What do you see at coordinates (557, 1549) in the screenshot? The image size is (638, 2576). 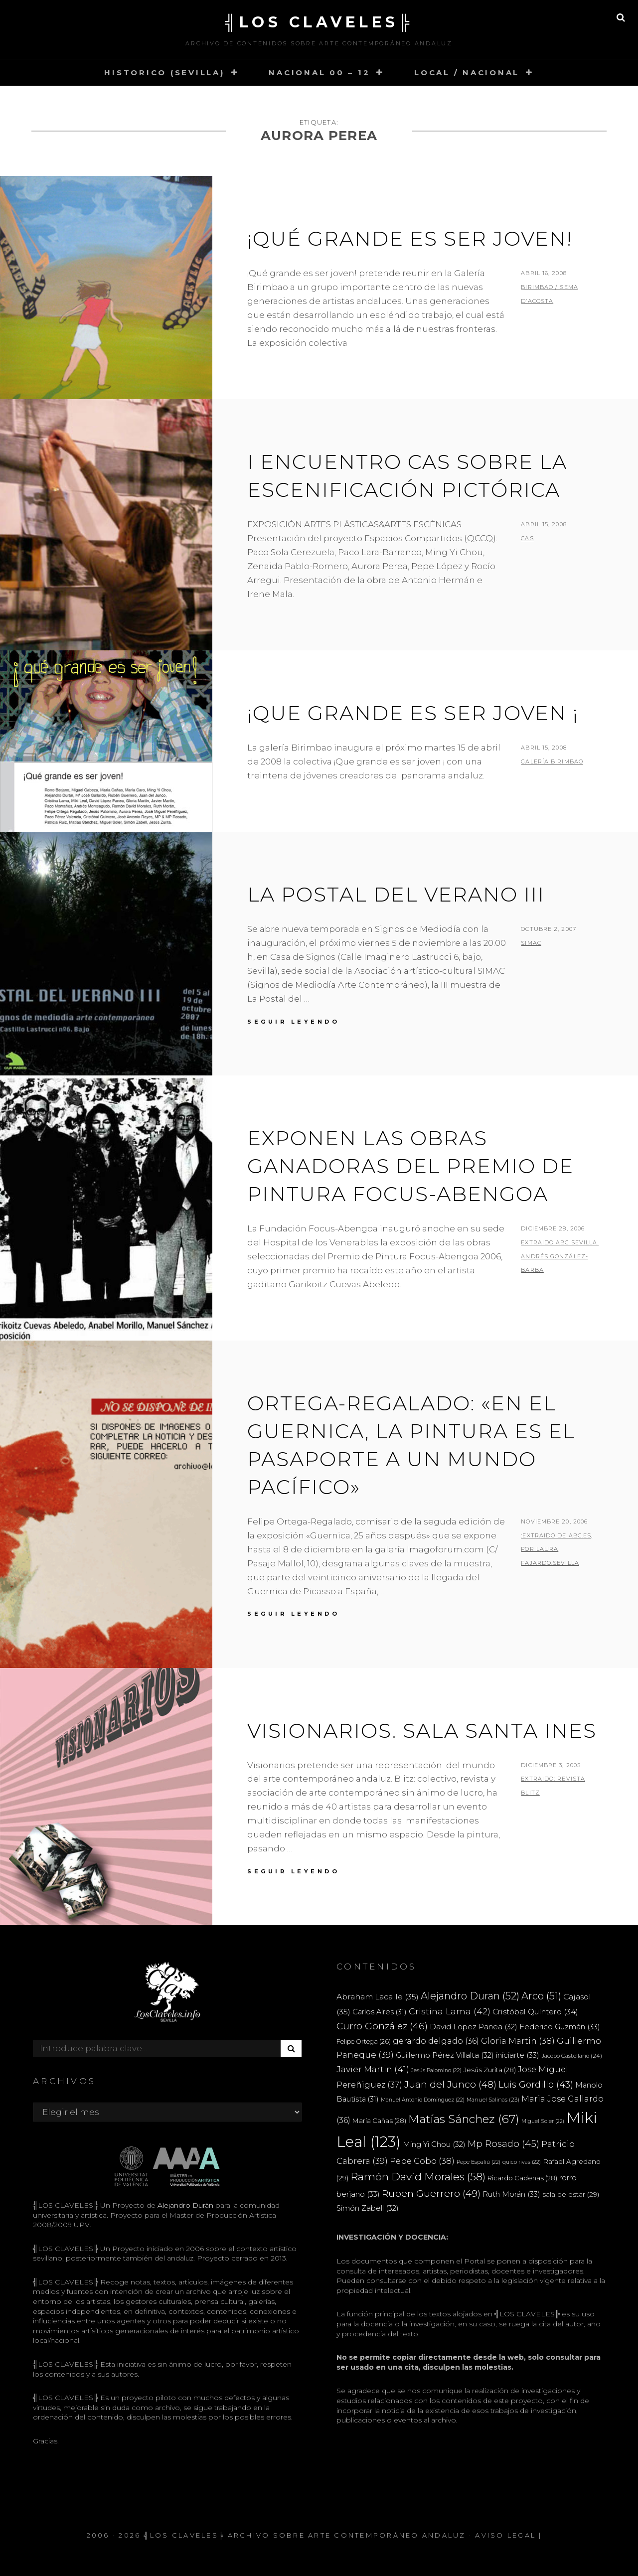 I see `:extraido de ABC.es, por LAURA FAJARDO.SEVILLA` at bounding box center [557, 1549].